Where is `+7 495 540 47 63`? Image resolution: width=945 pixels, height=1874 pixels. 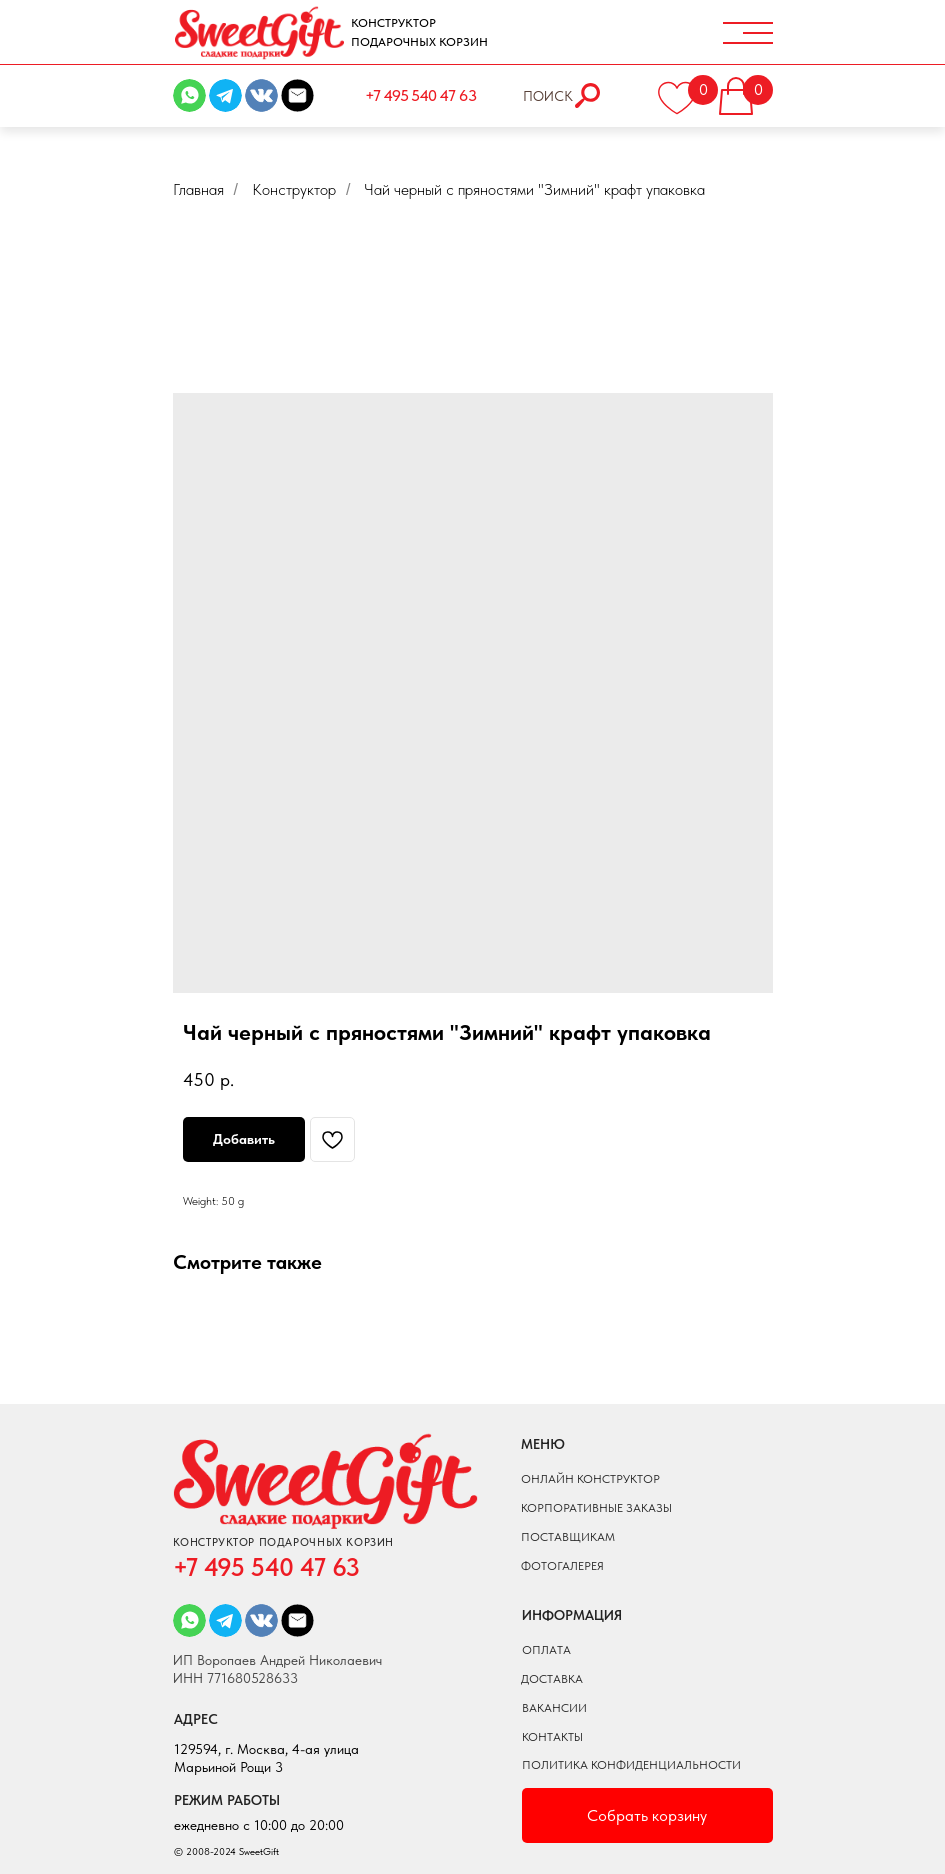 +7 495 540 47 63 is located at coordinates (420, 95).